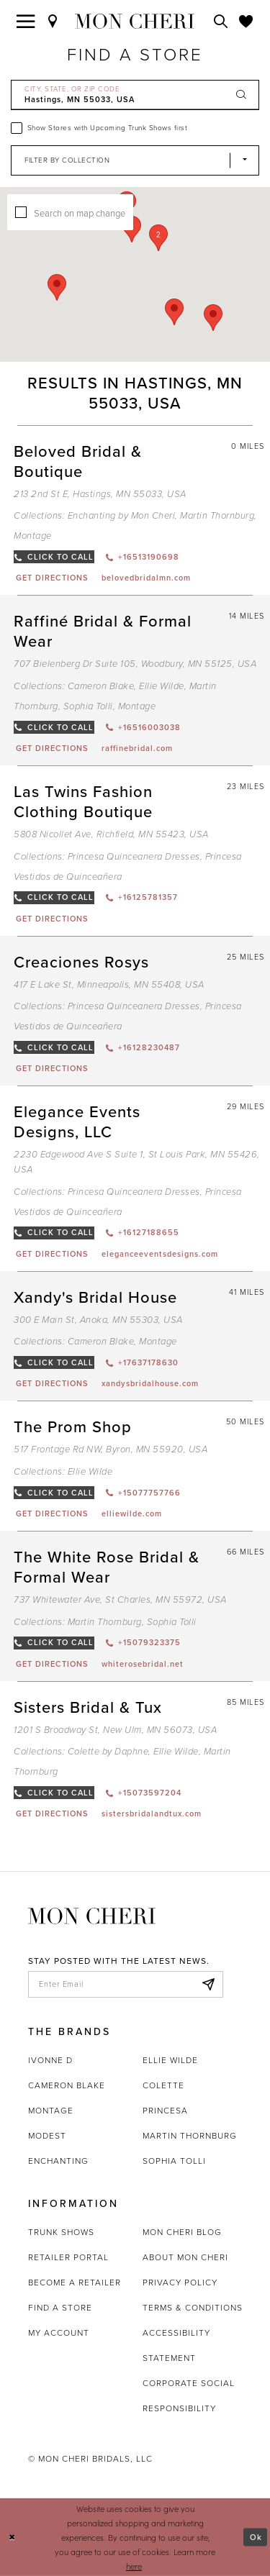 This screenshot has height=2576, width=270. Describe the element at coordinates (135, 95) in the screenshot. I see `[City, State, or ZIP Code]` at that location.